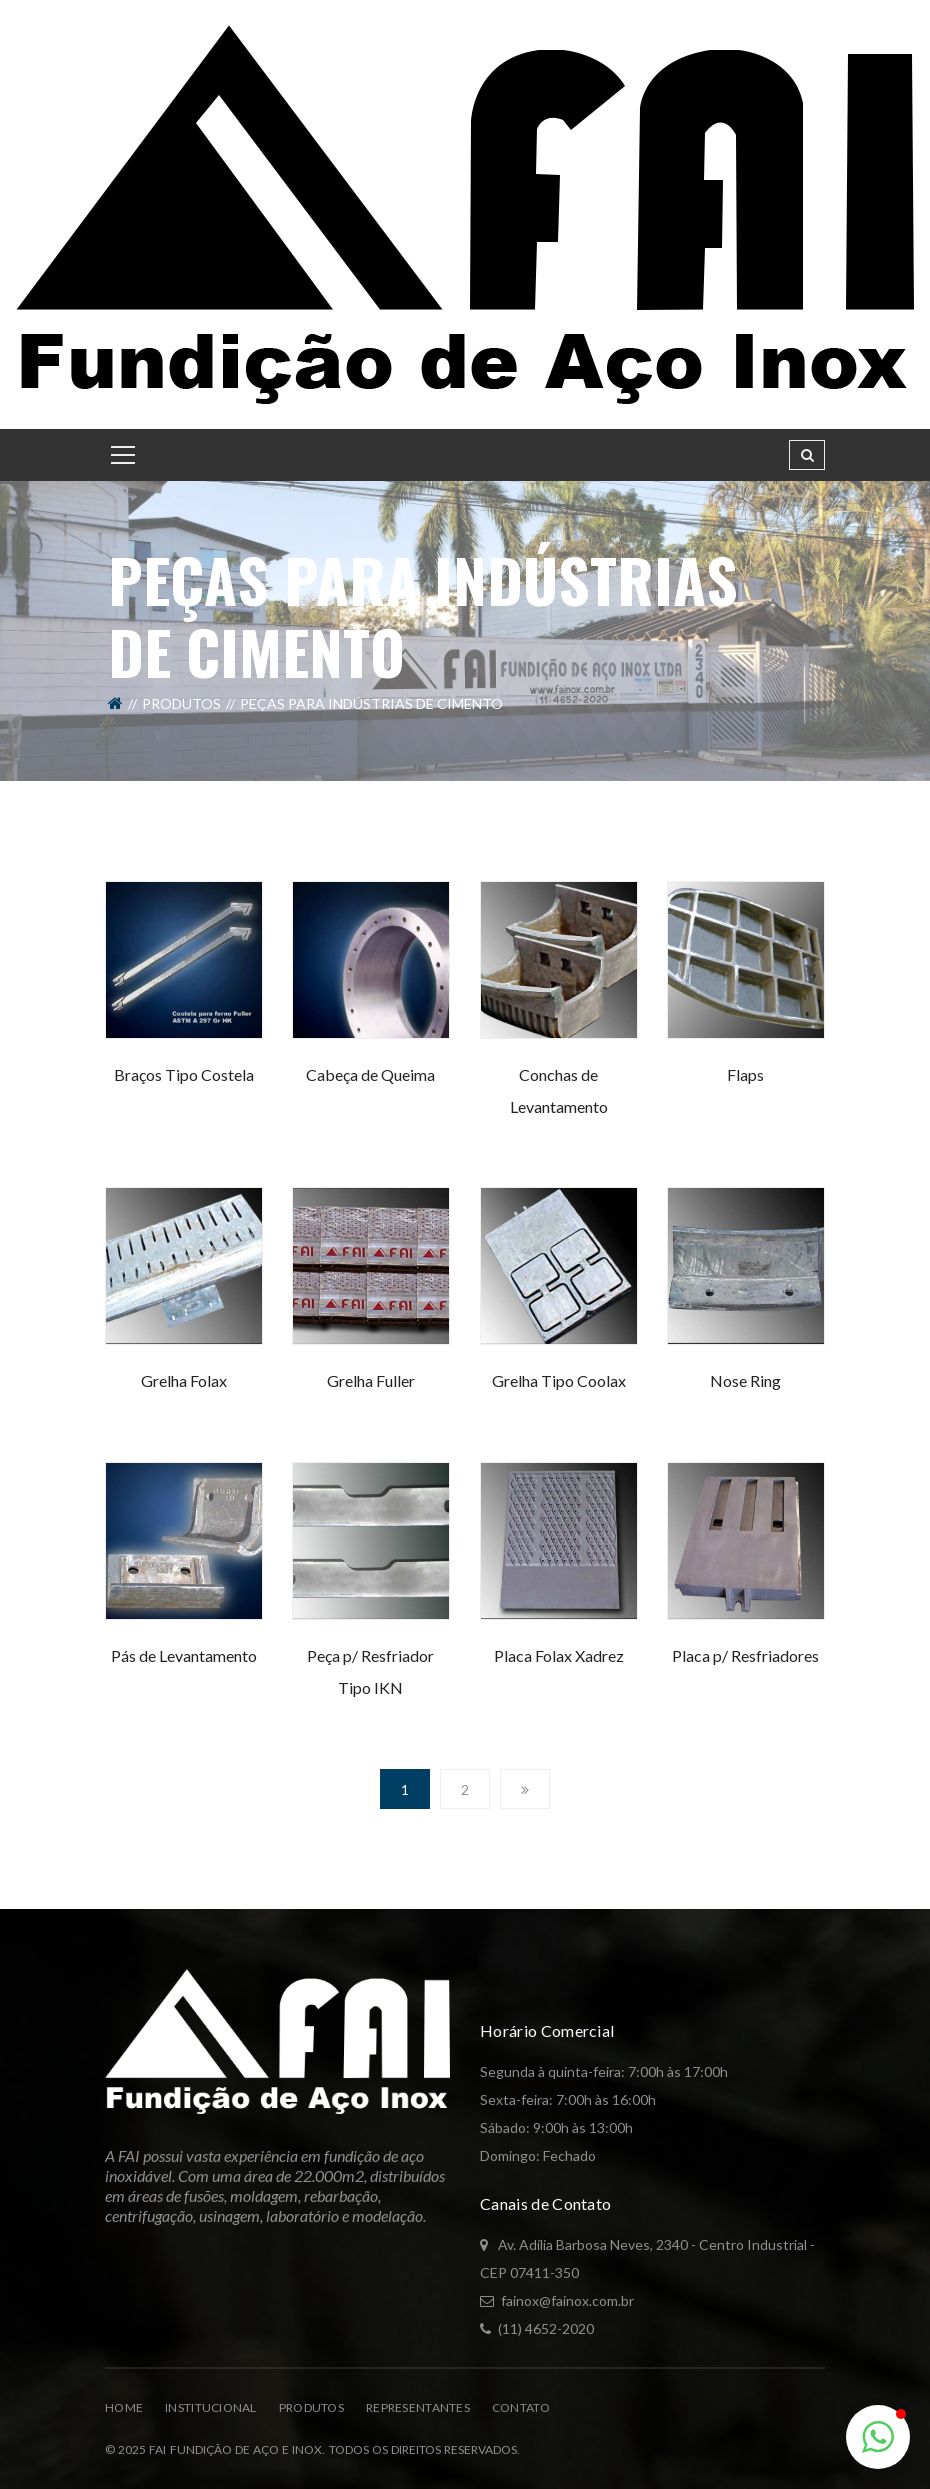  I want to click on Grelha Tipo Coolax, so click(559, 1380).